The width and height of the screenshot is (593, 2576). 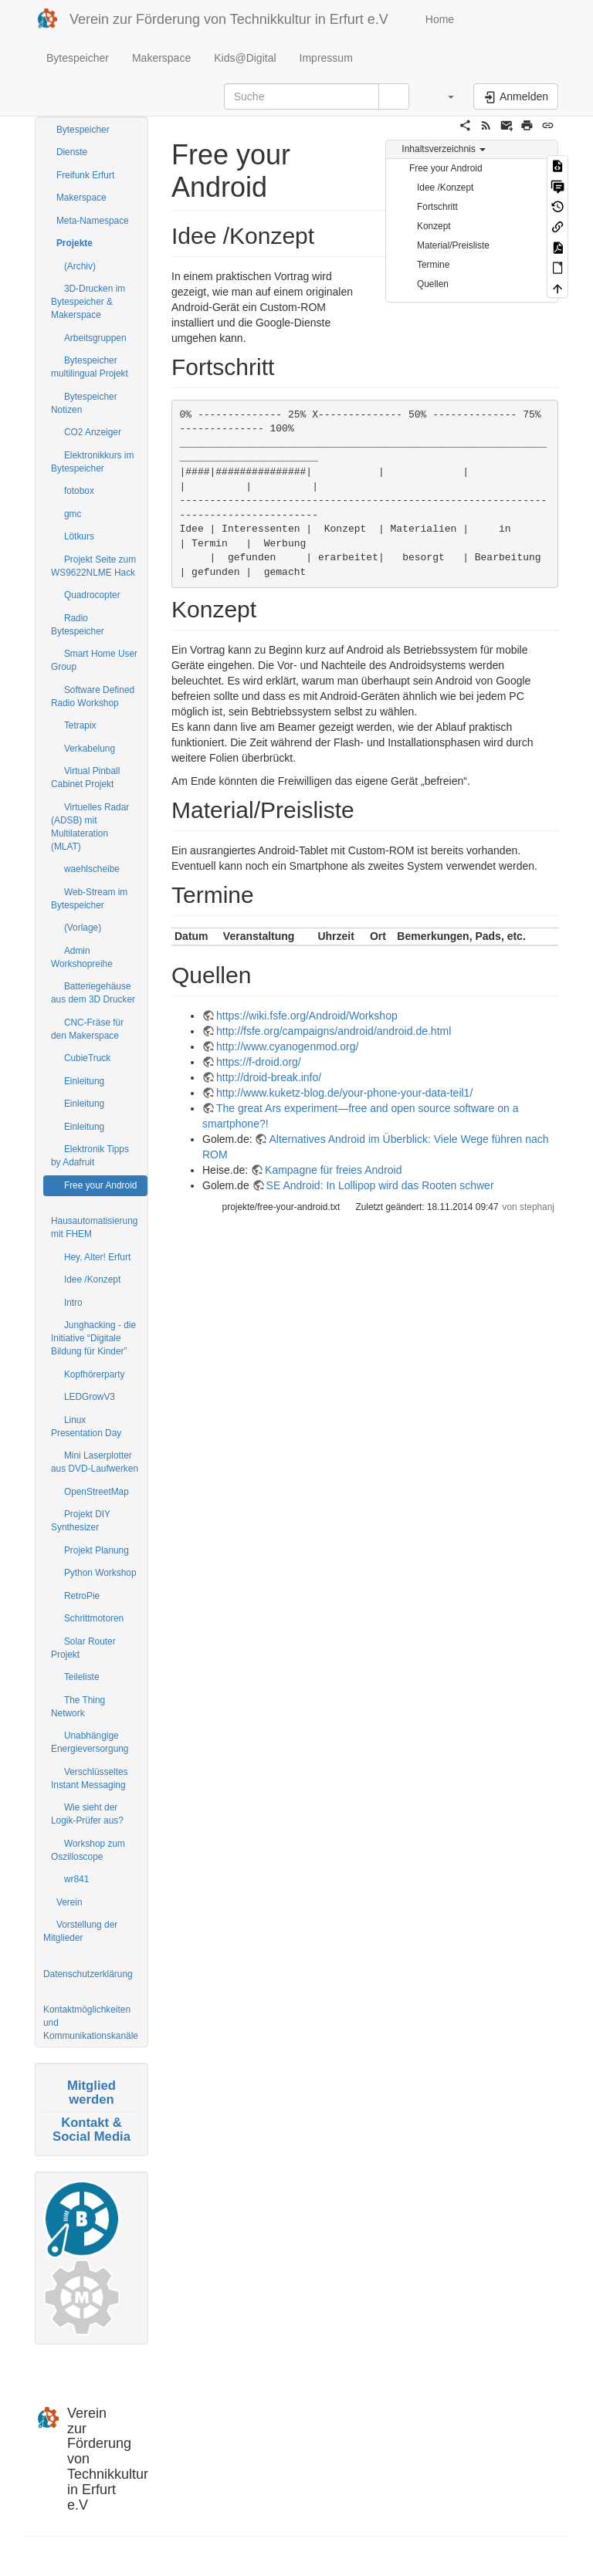 I want to click on CNC-Fräse für den Makerspace, so click(x=87, y=1029).